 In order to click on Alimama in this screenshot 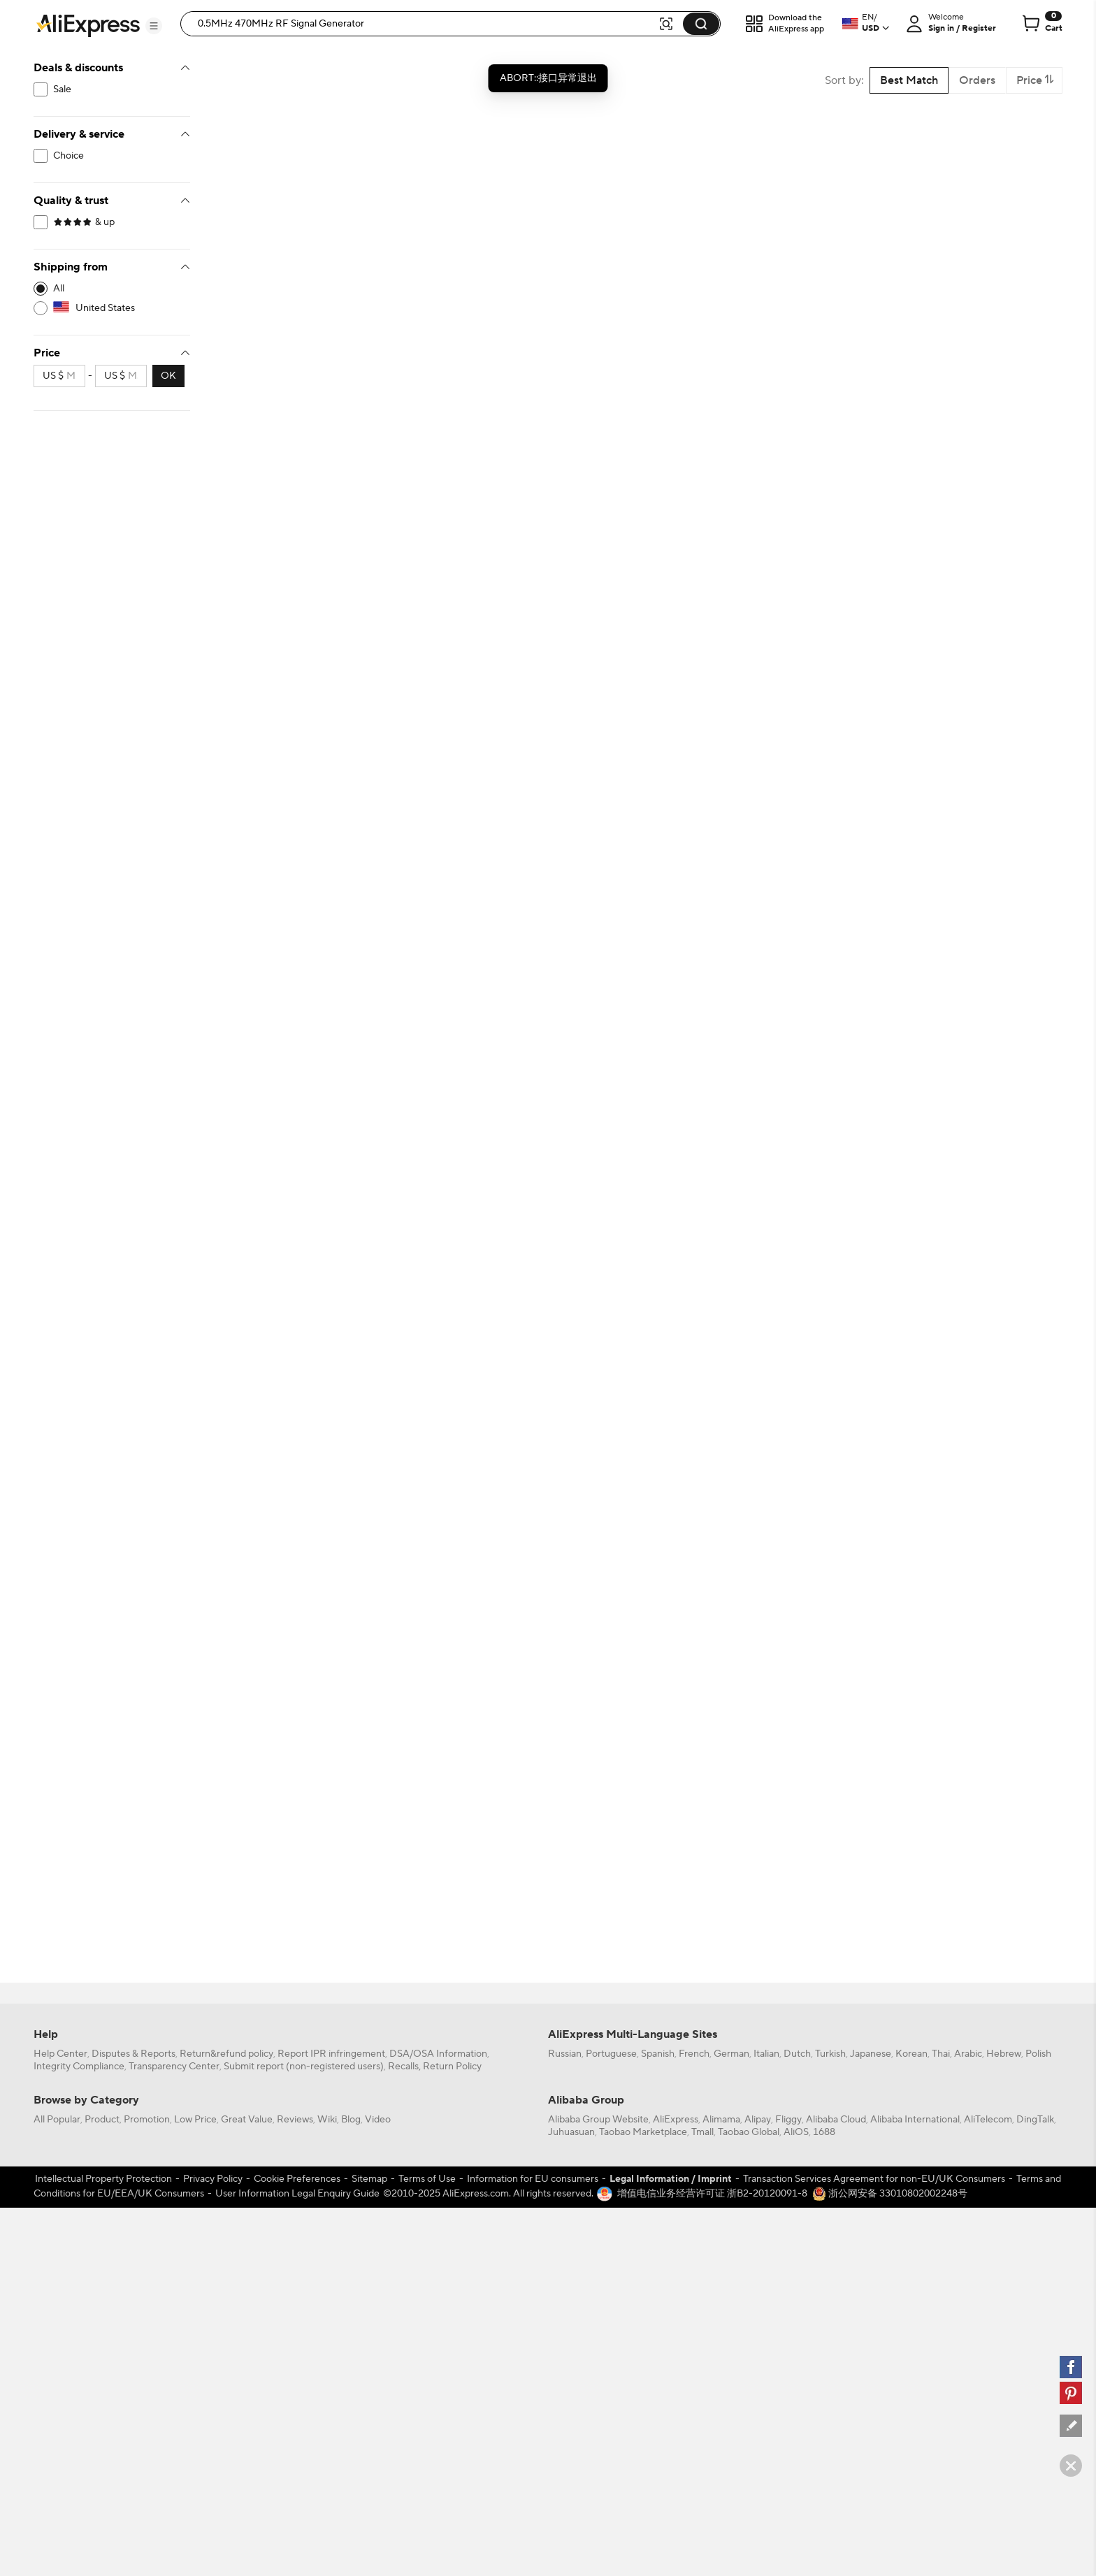, I will do `click(721, 2119)`.